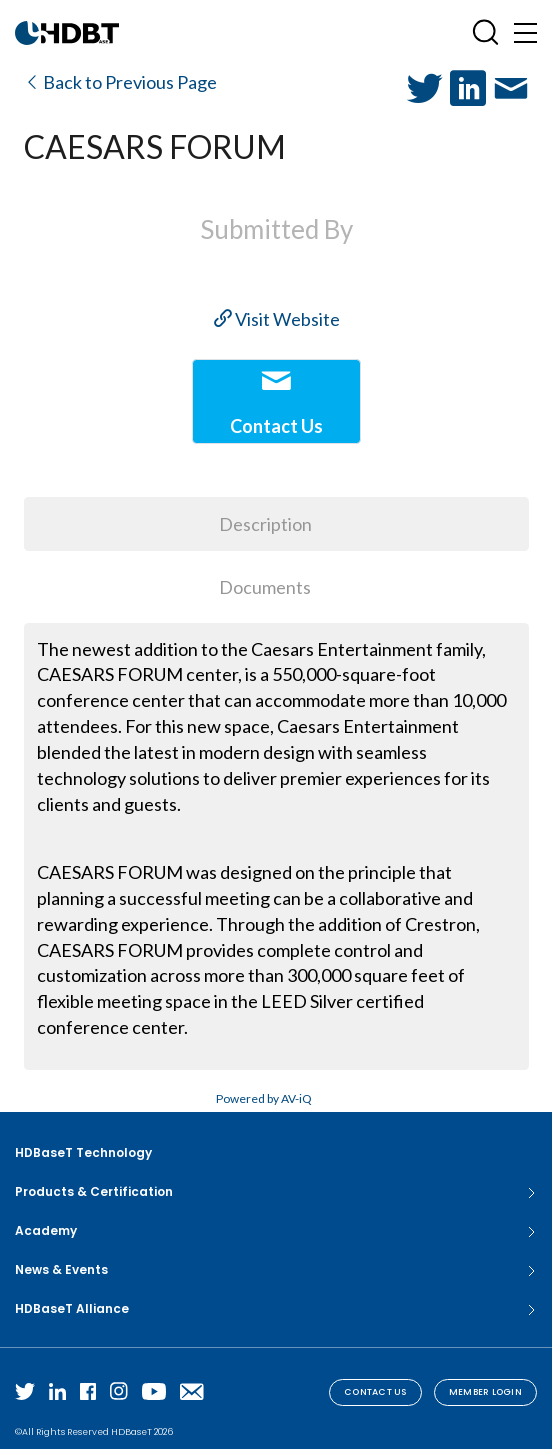 The image size is (552, 1449). What do you see at coordinates (525, 32) in the screenshot?
I see `[Toggle navigation]` at bounding box center [525, 32].